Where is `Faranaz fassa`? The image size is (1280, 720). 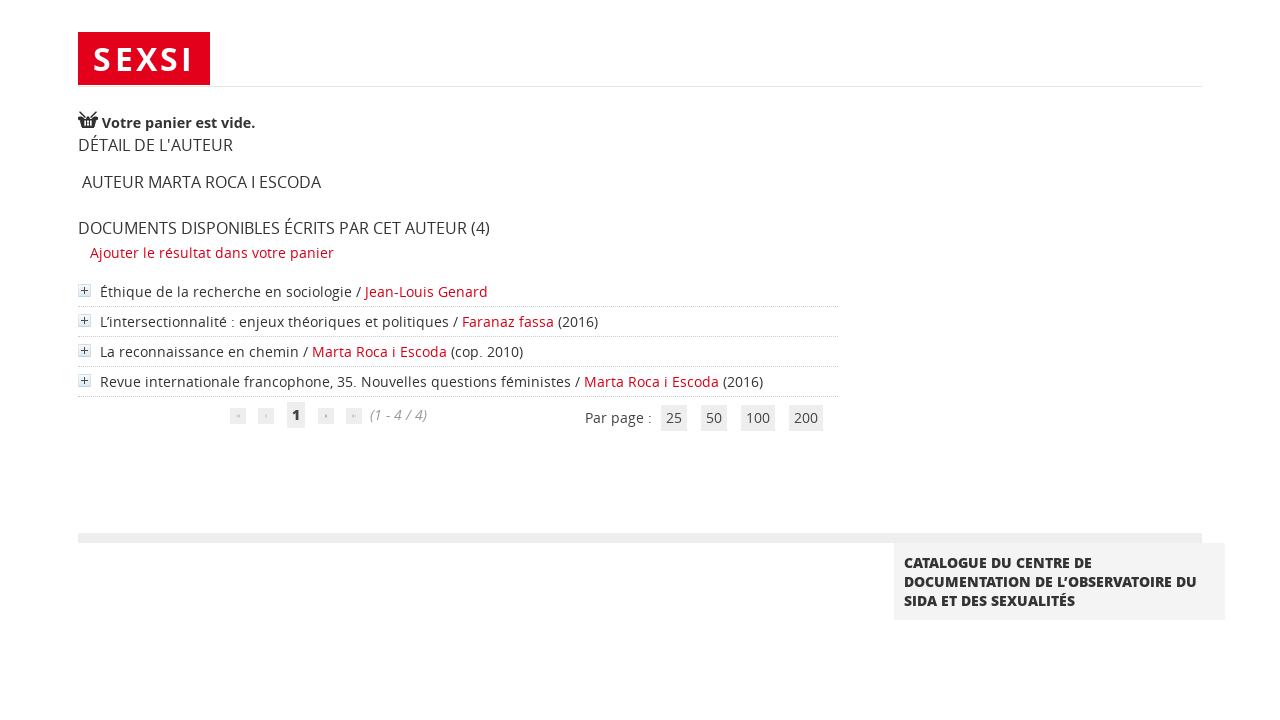 Faranaz fassa is located at coordinates (508, 321).